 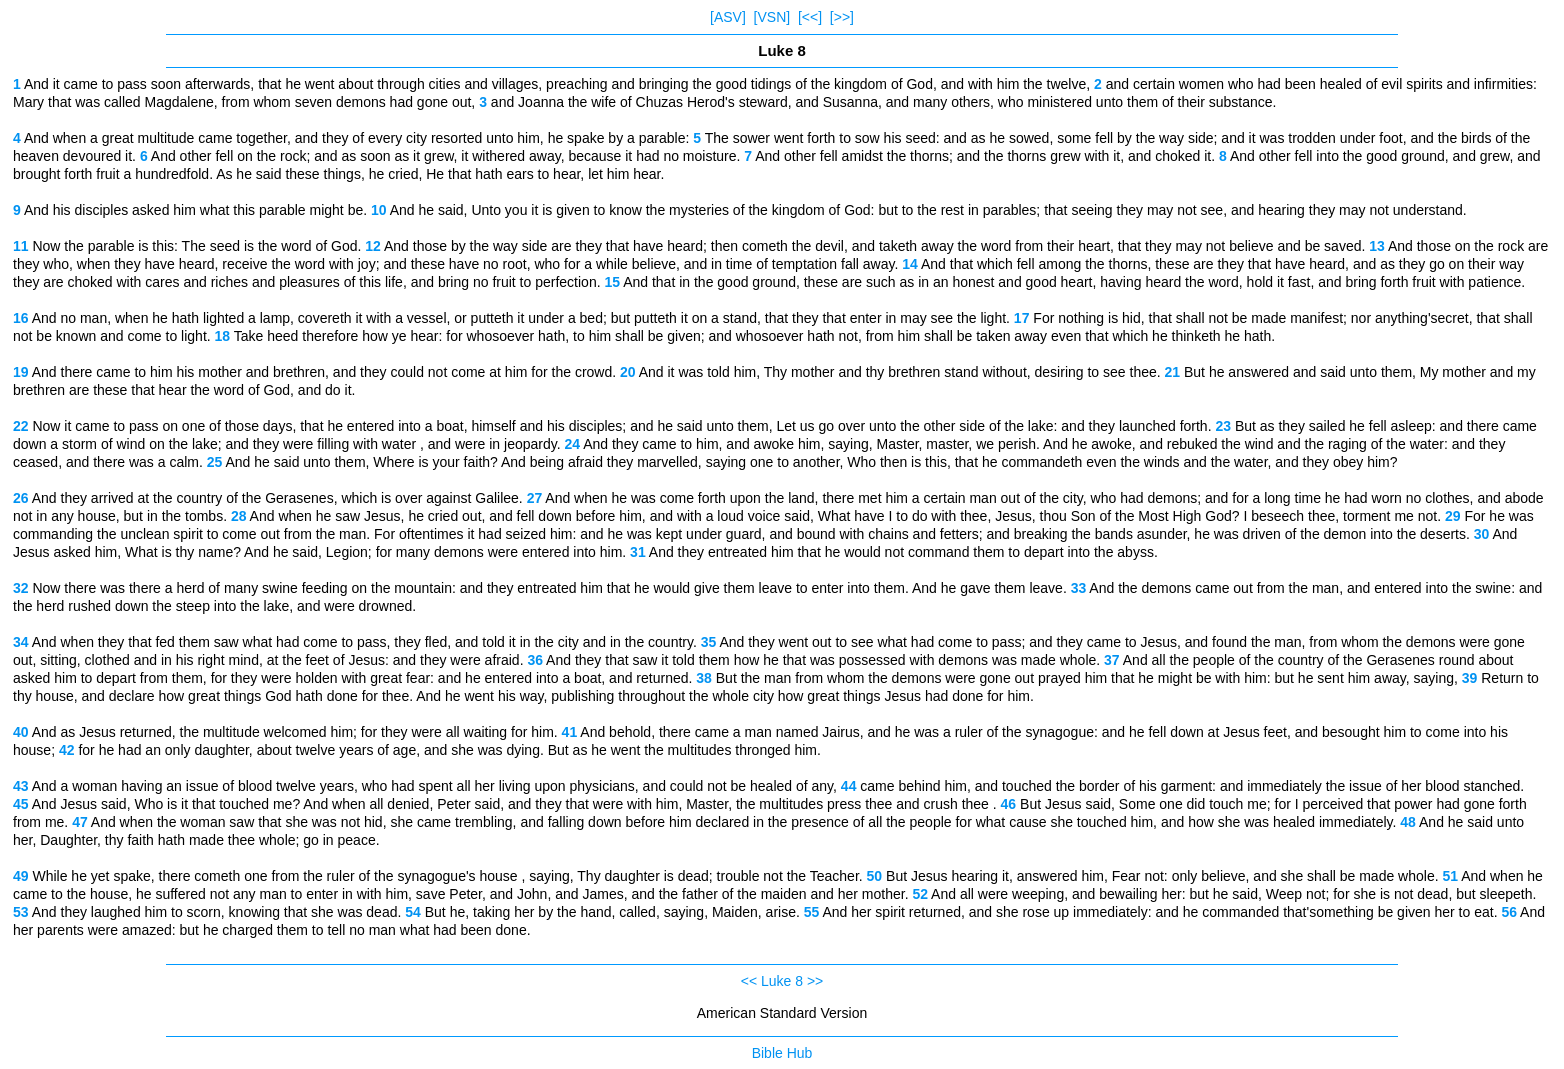 What do you see at coordinates (772, 17) in the screenshot?
I see `[VSN]` at bounding box center [772, 17].